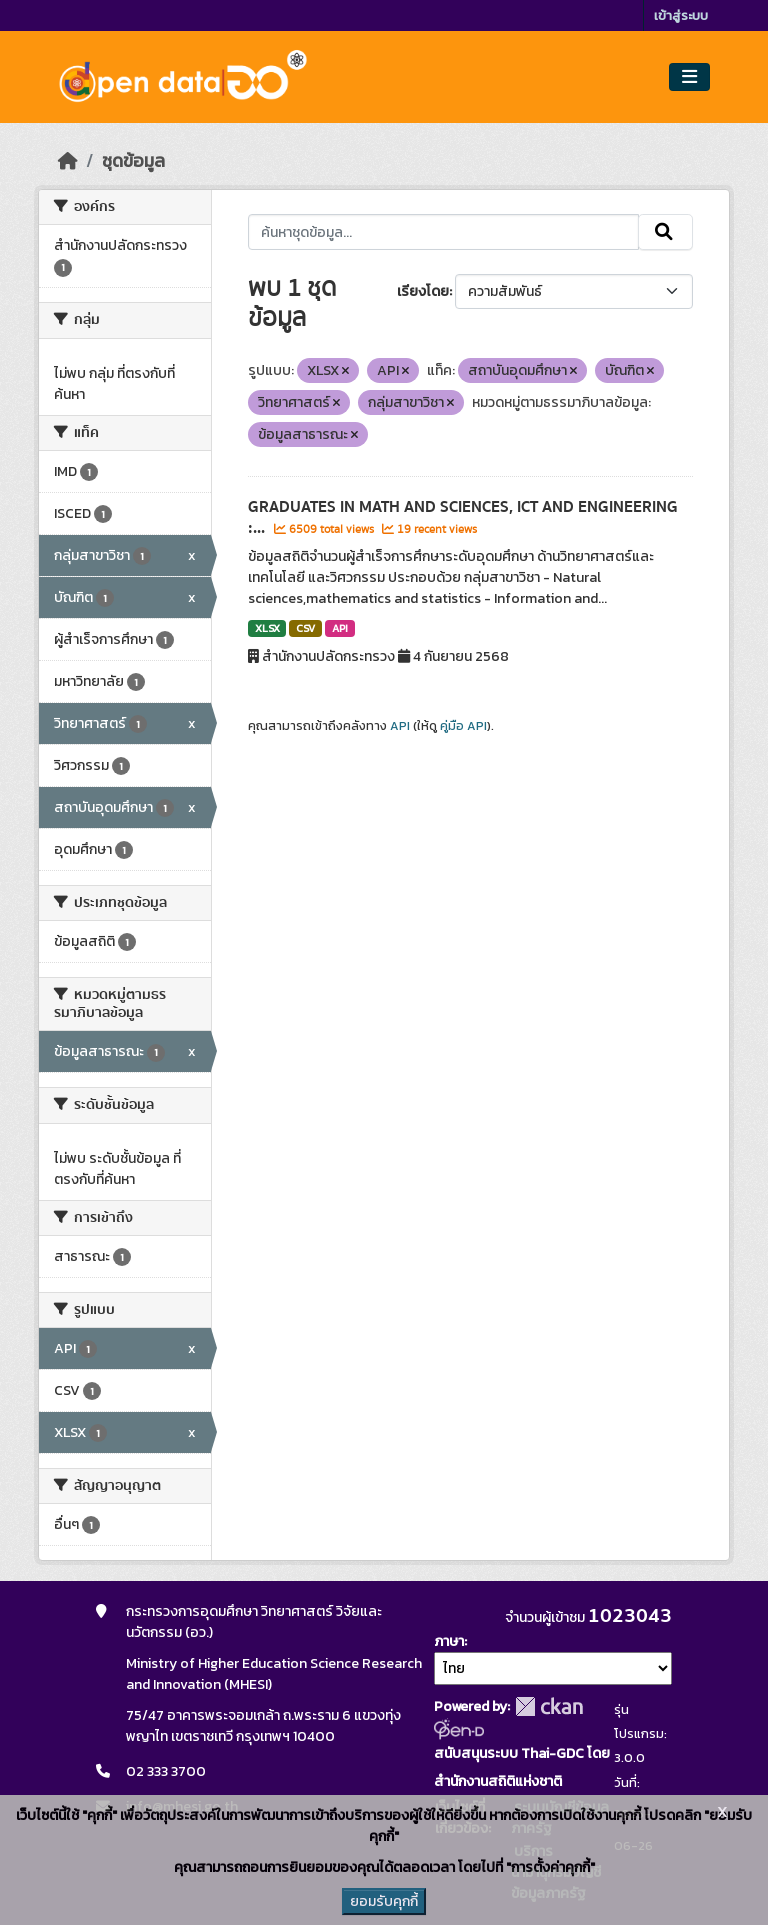 The height and width of the screenshot is (1925, 768). Describe the element at coordinates (133, 161) in the screenshot. I see `ชุดข้อมูล` at that location.